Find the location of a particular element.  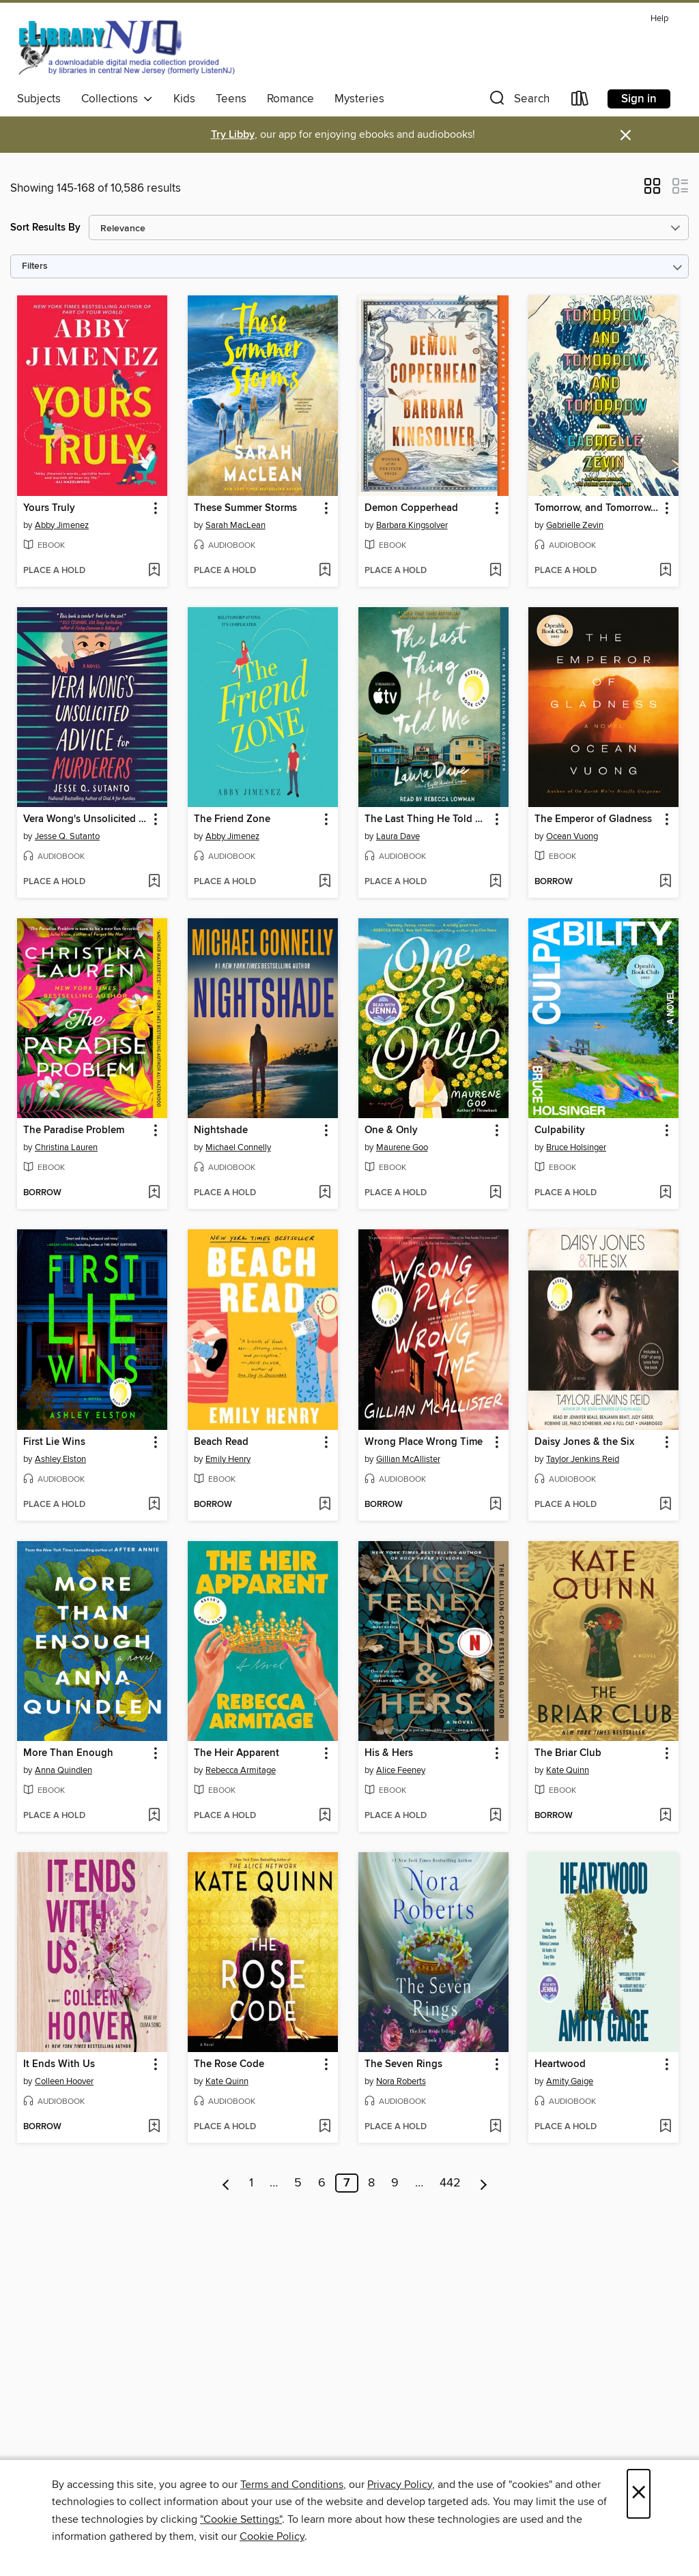

[Previous page] is located at coordinates (226, 2183).